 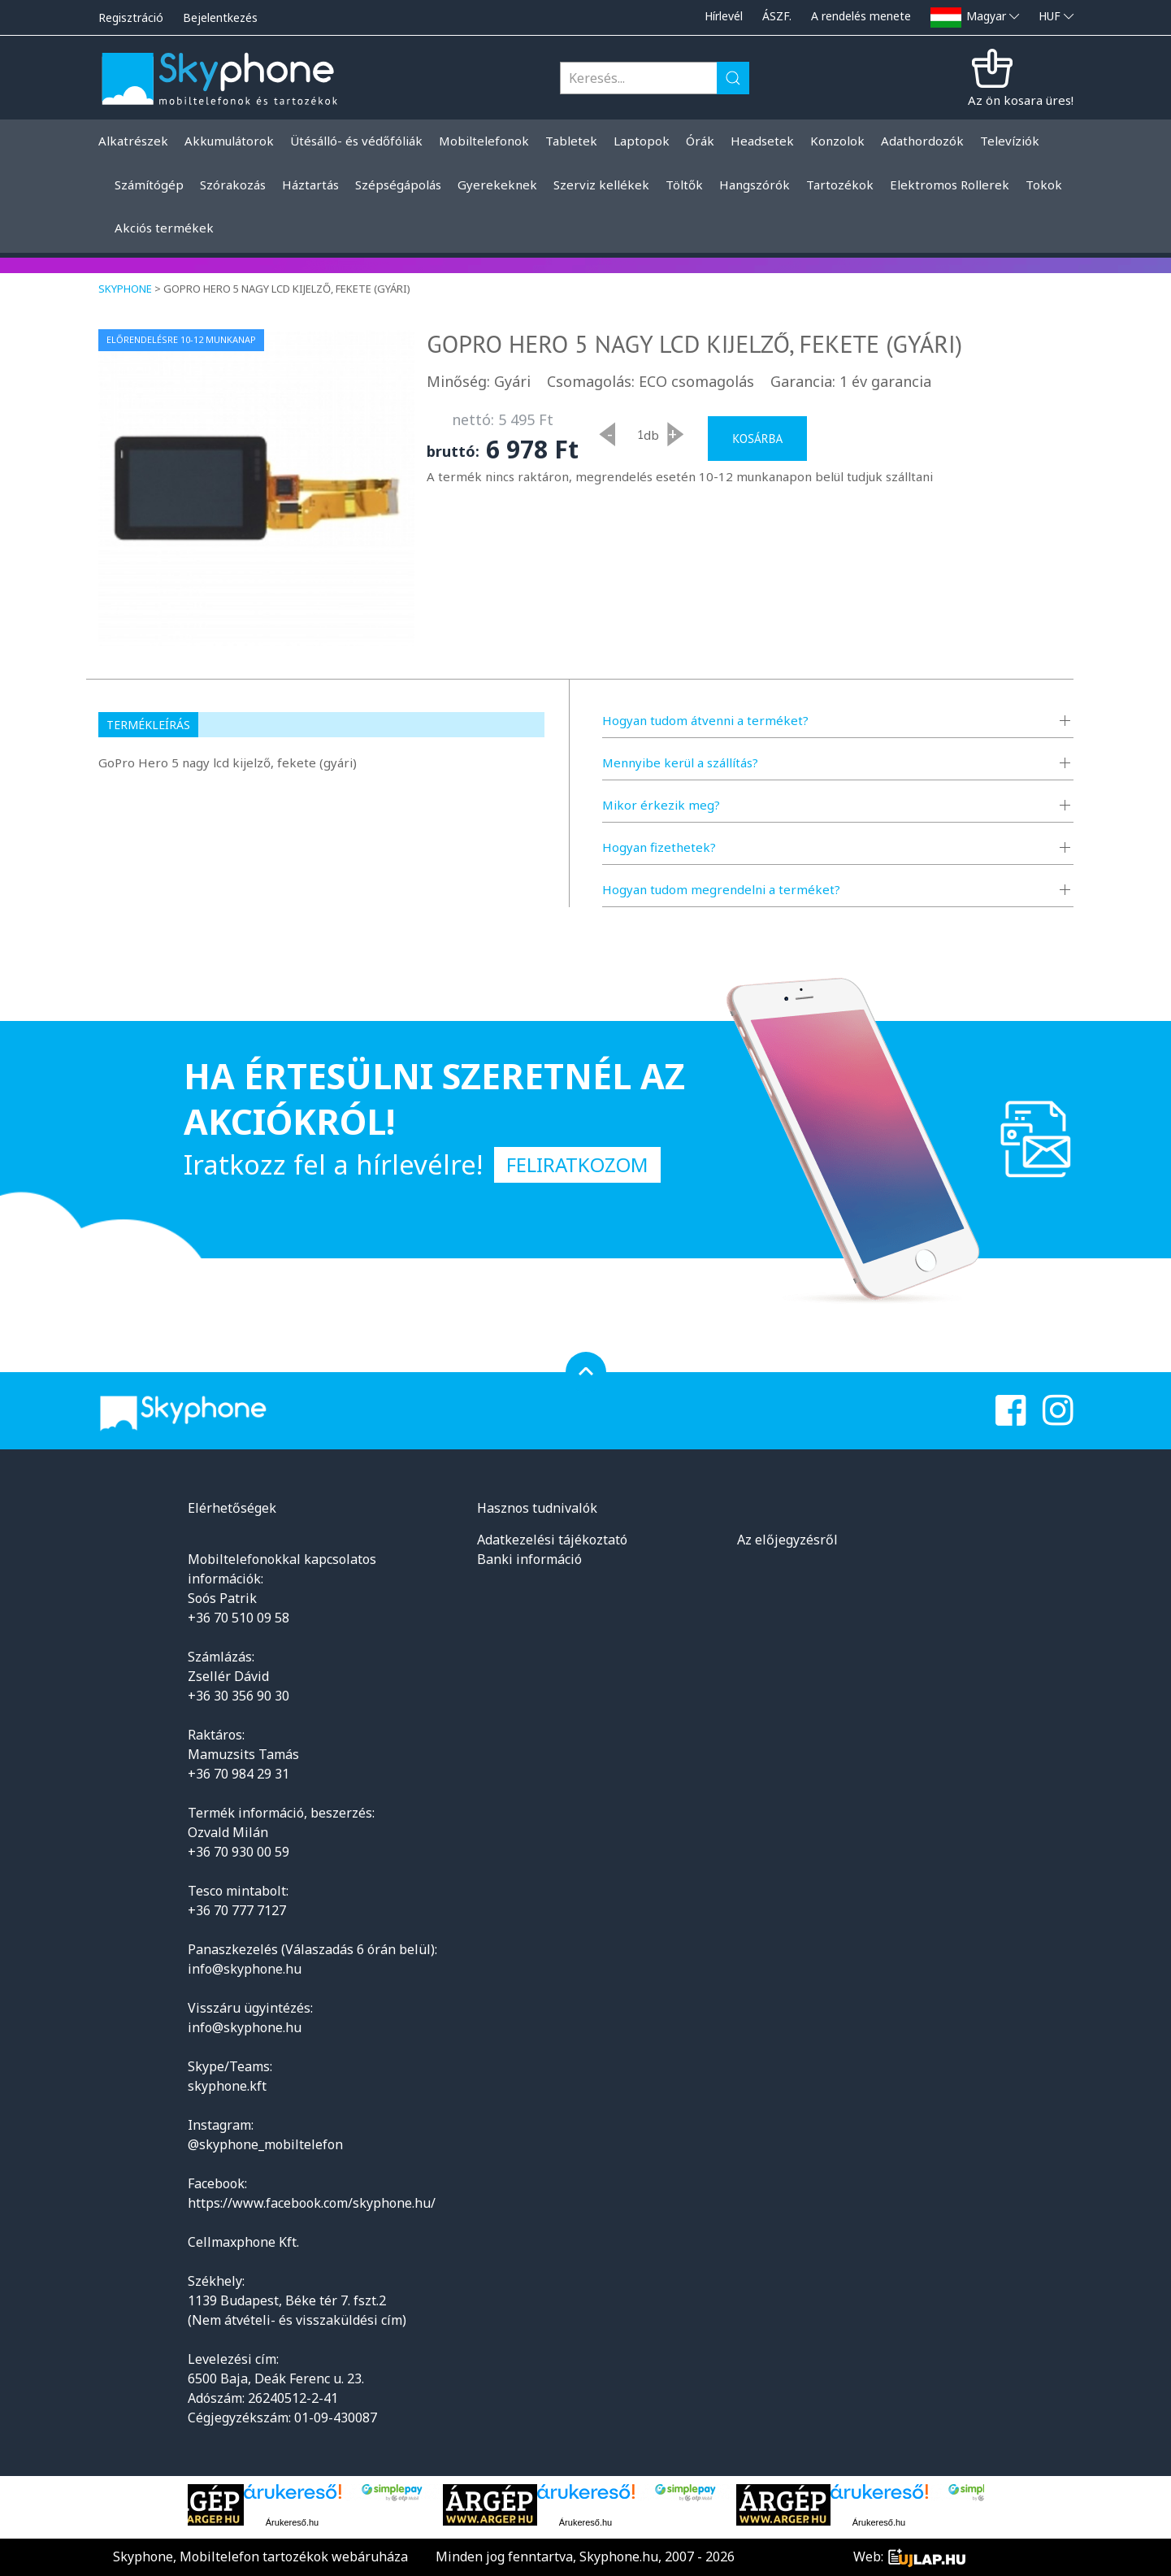 What do you see at coordinates (265, 2144) in the screenshot?
I see `@skyphone_mobiltelefon` at bounding box center [265, 2144].